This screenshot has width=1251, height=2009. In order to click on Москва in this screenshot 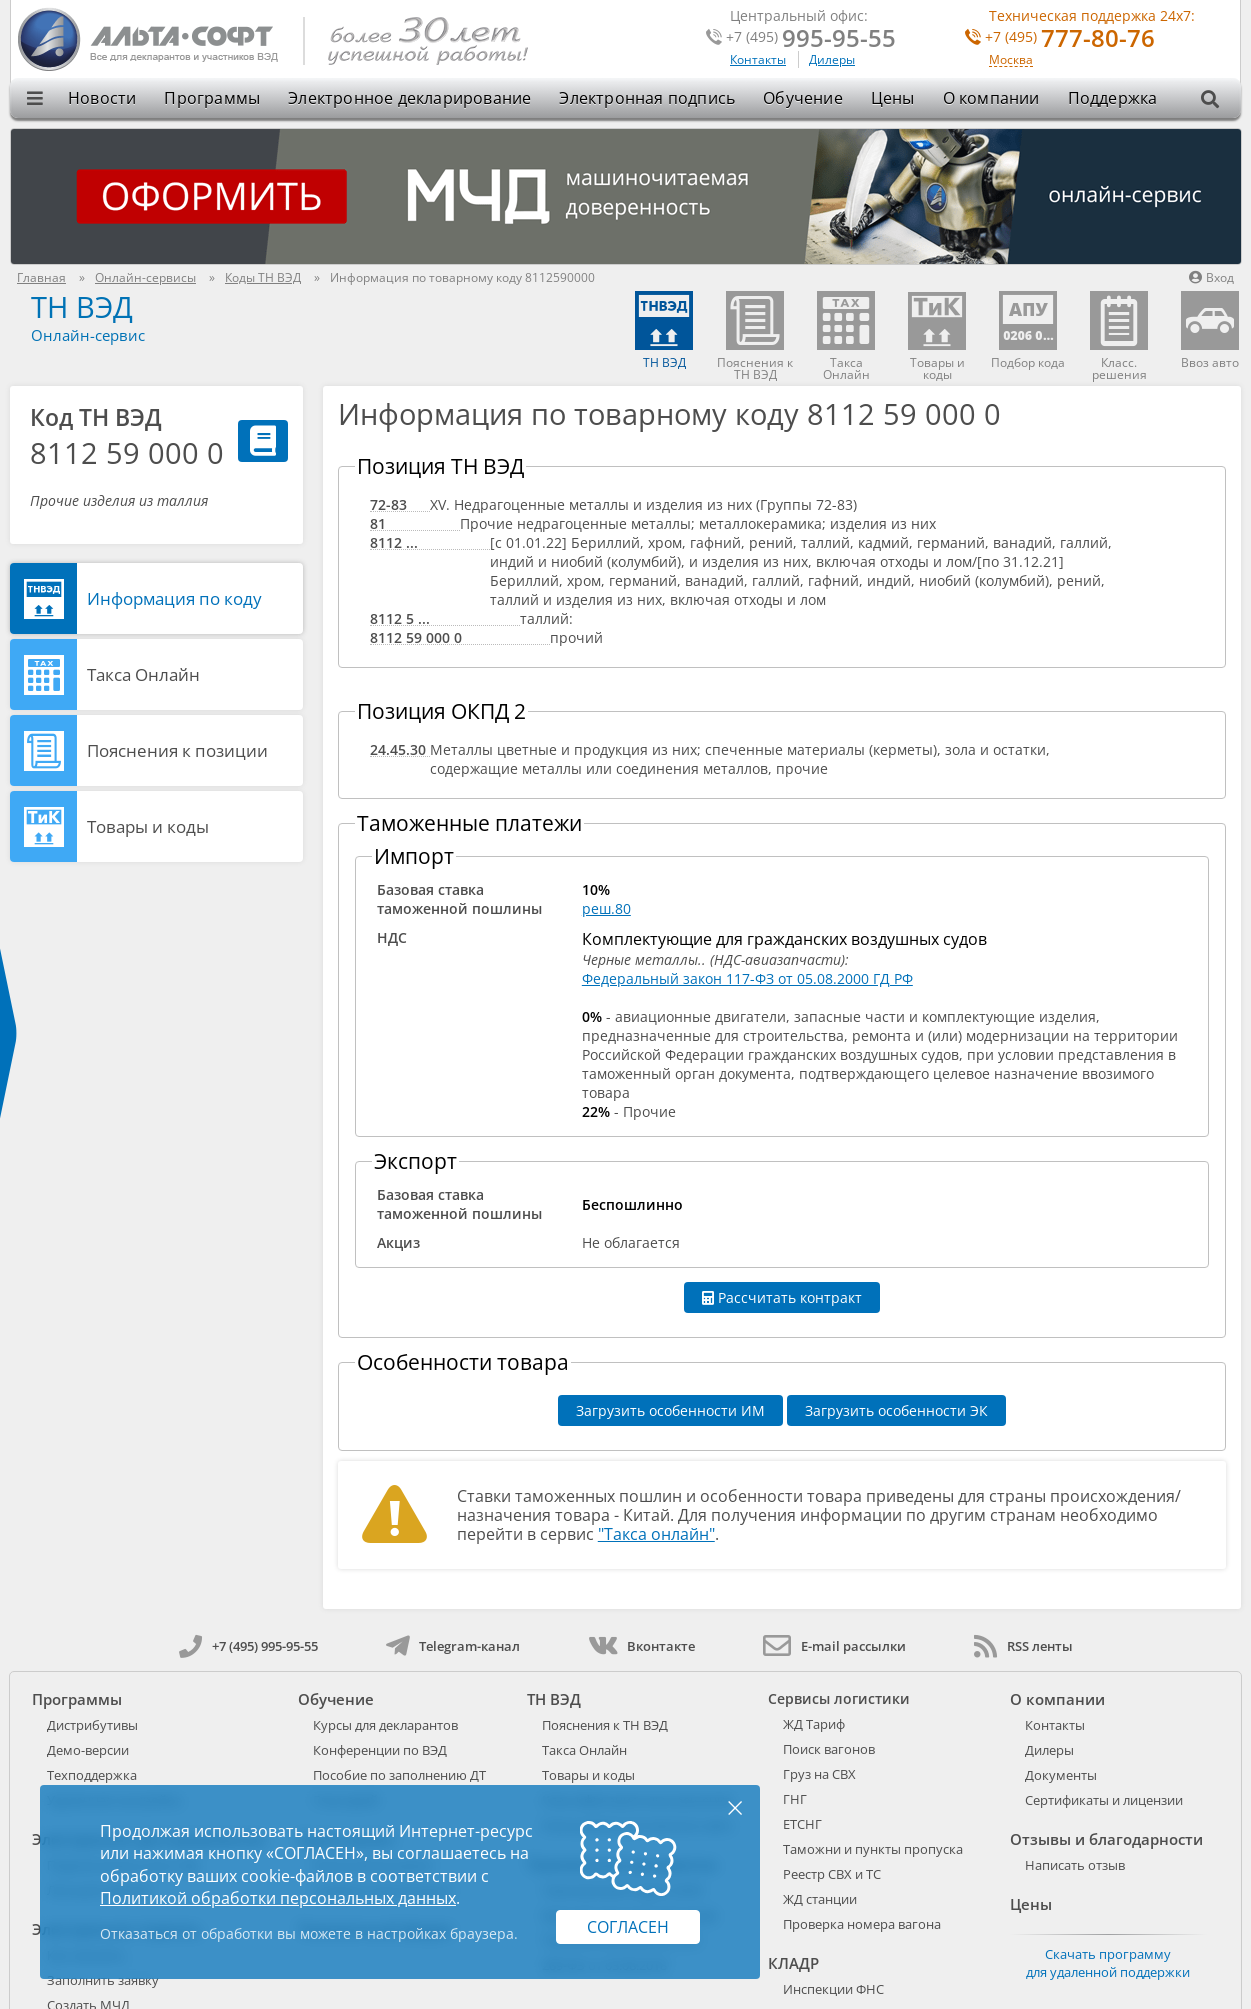, I will do `click(1011, 60)`.